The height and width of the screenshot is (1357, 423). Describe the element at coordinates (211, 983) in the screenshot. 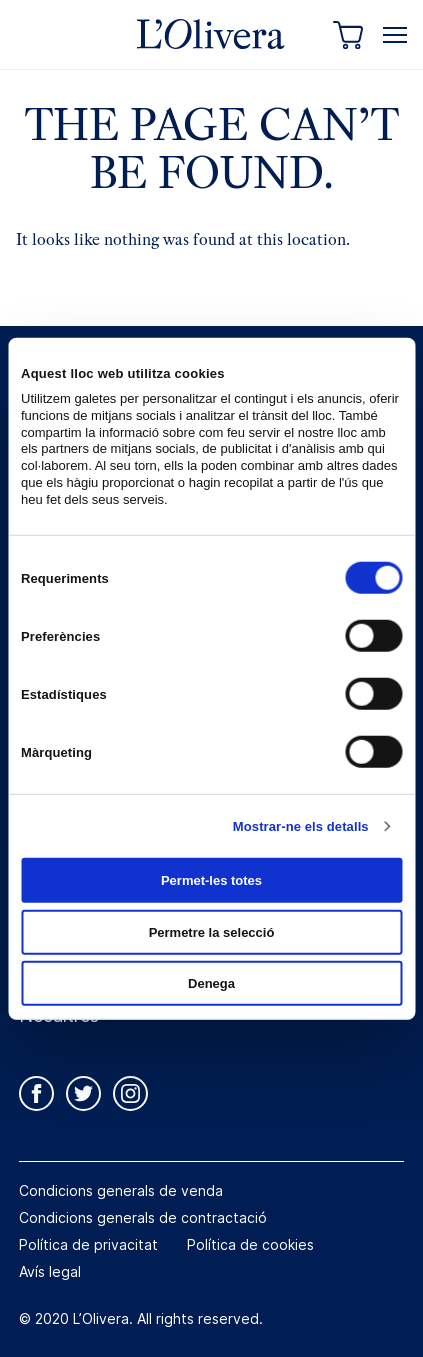

I see `Denega` at that location.